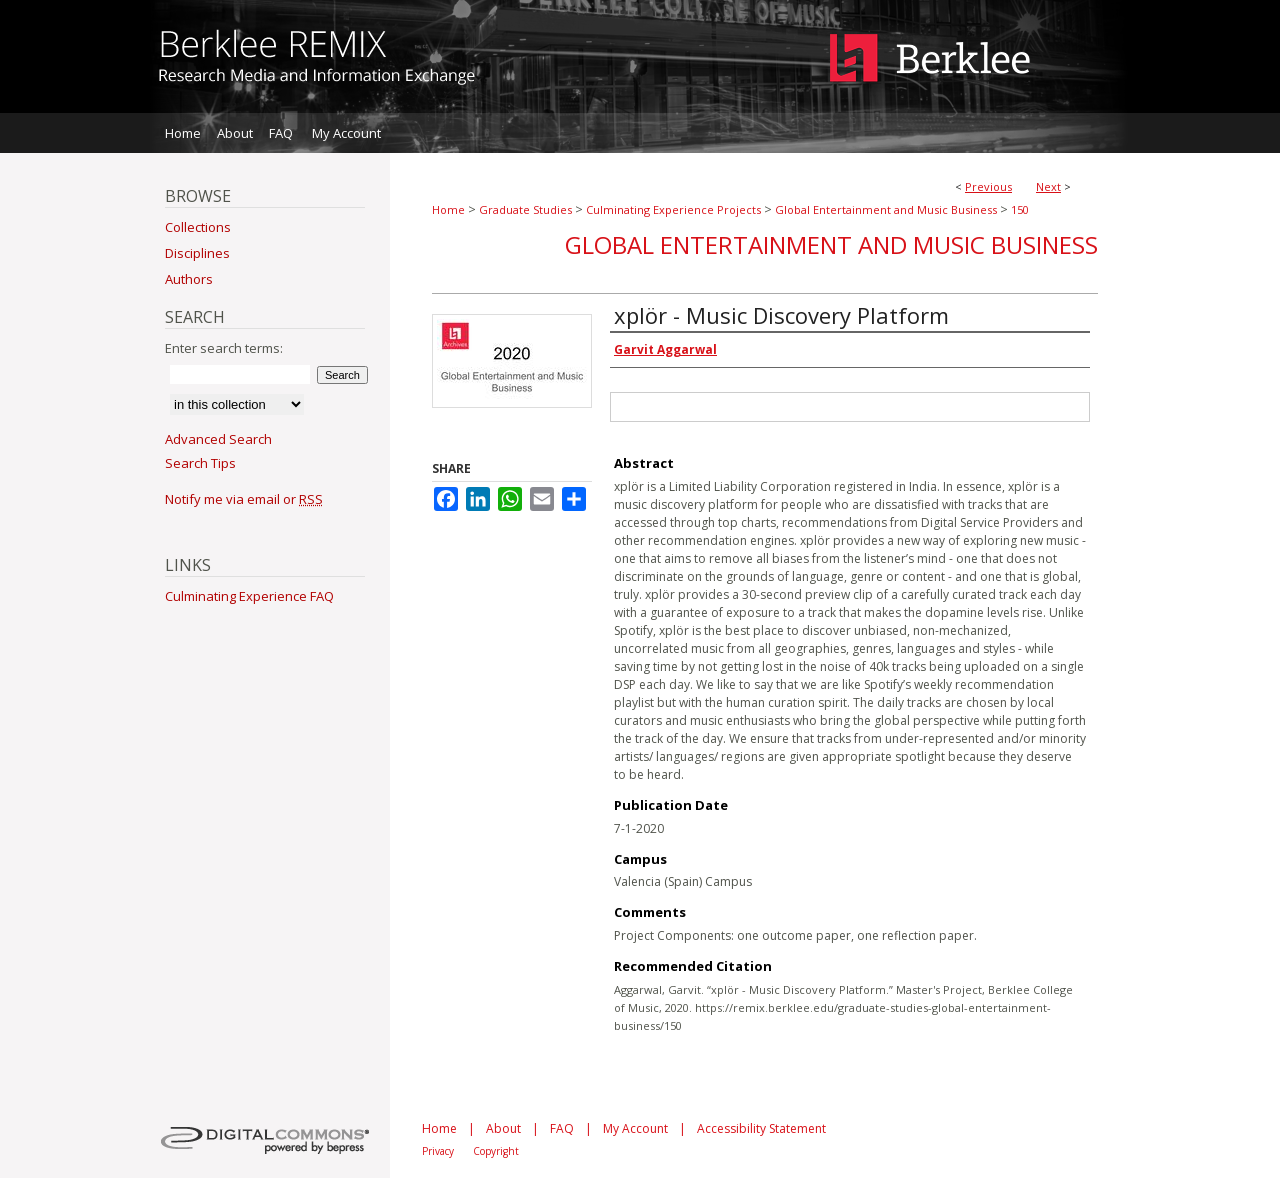 The image size is (1280, 1178). I want to click on Copyright, so click(496, 1151).